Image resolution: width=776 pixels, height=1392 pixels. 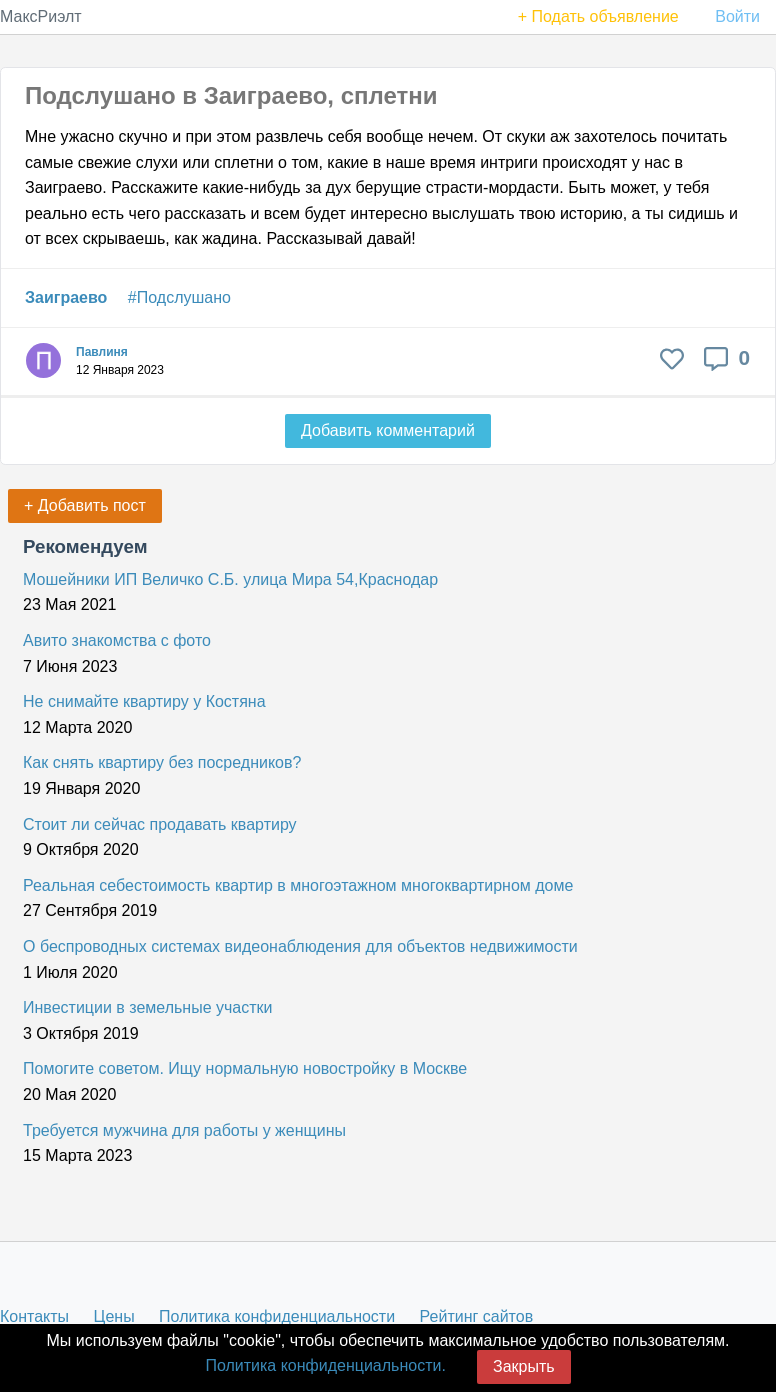 I want to click on + Добавить пост, so click(x=85, y=505).